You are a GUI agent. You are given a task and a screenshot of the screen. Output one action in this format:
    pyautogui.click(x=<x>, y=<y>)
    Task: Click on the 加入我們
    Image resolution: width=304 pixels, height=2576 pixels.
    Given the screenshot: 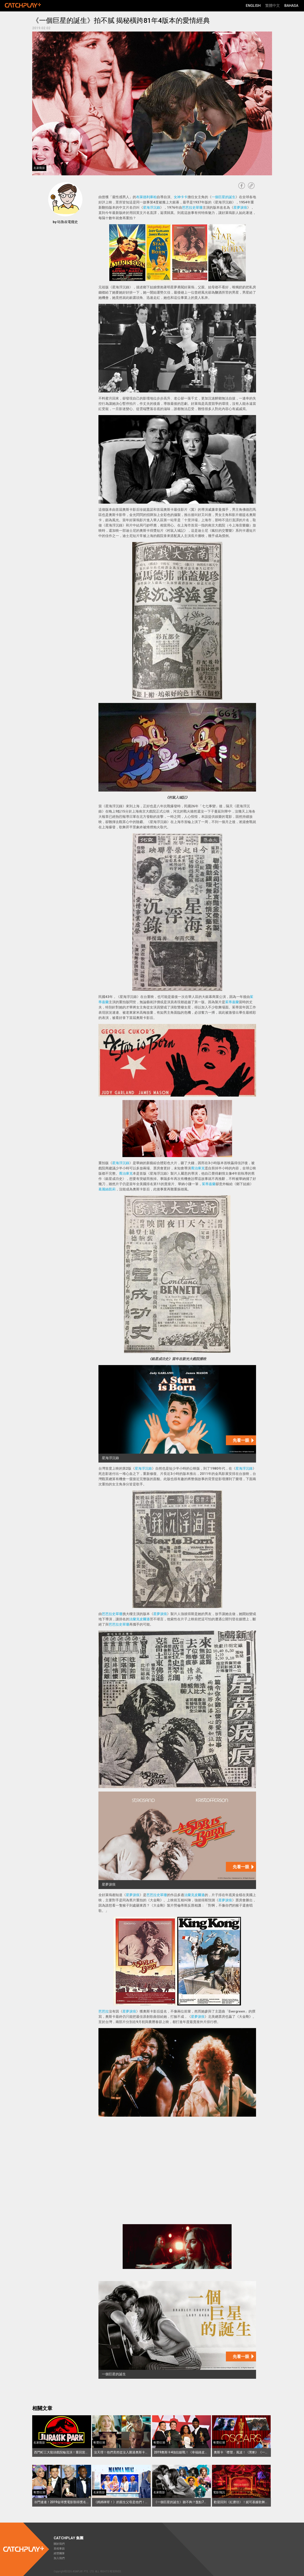 What is the action you would take?
    pyautogui.click(x=59, y=2558)
    